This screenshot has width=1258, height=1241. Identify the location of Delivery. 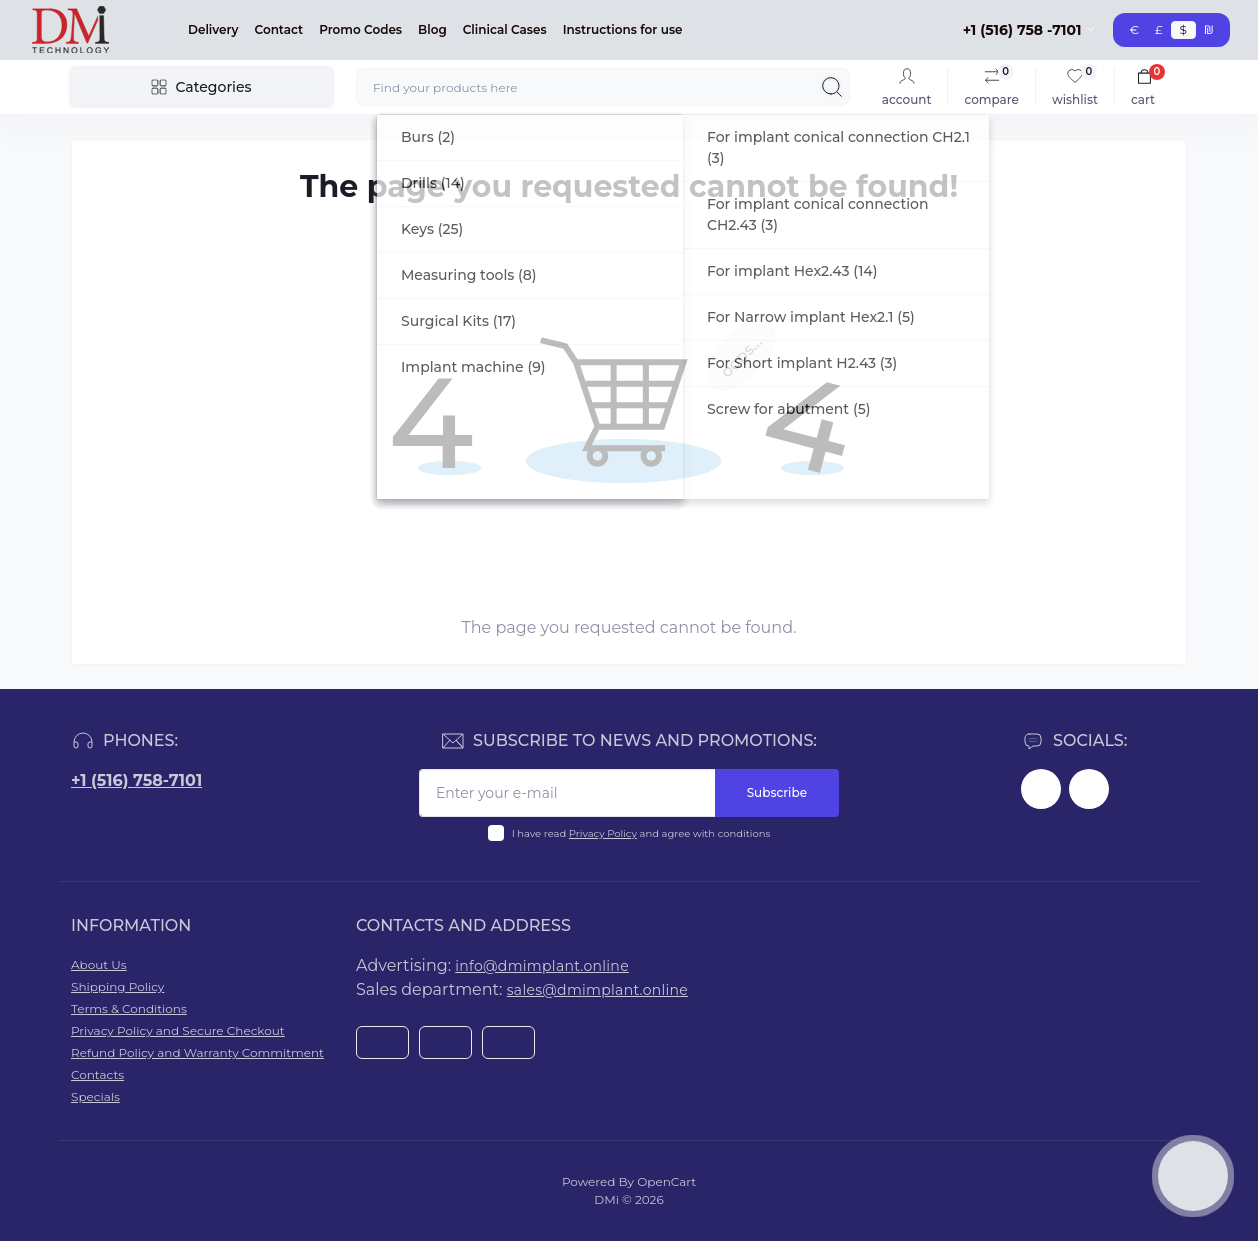
(213, 29).